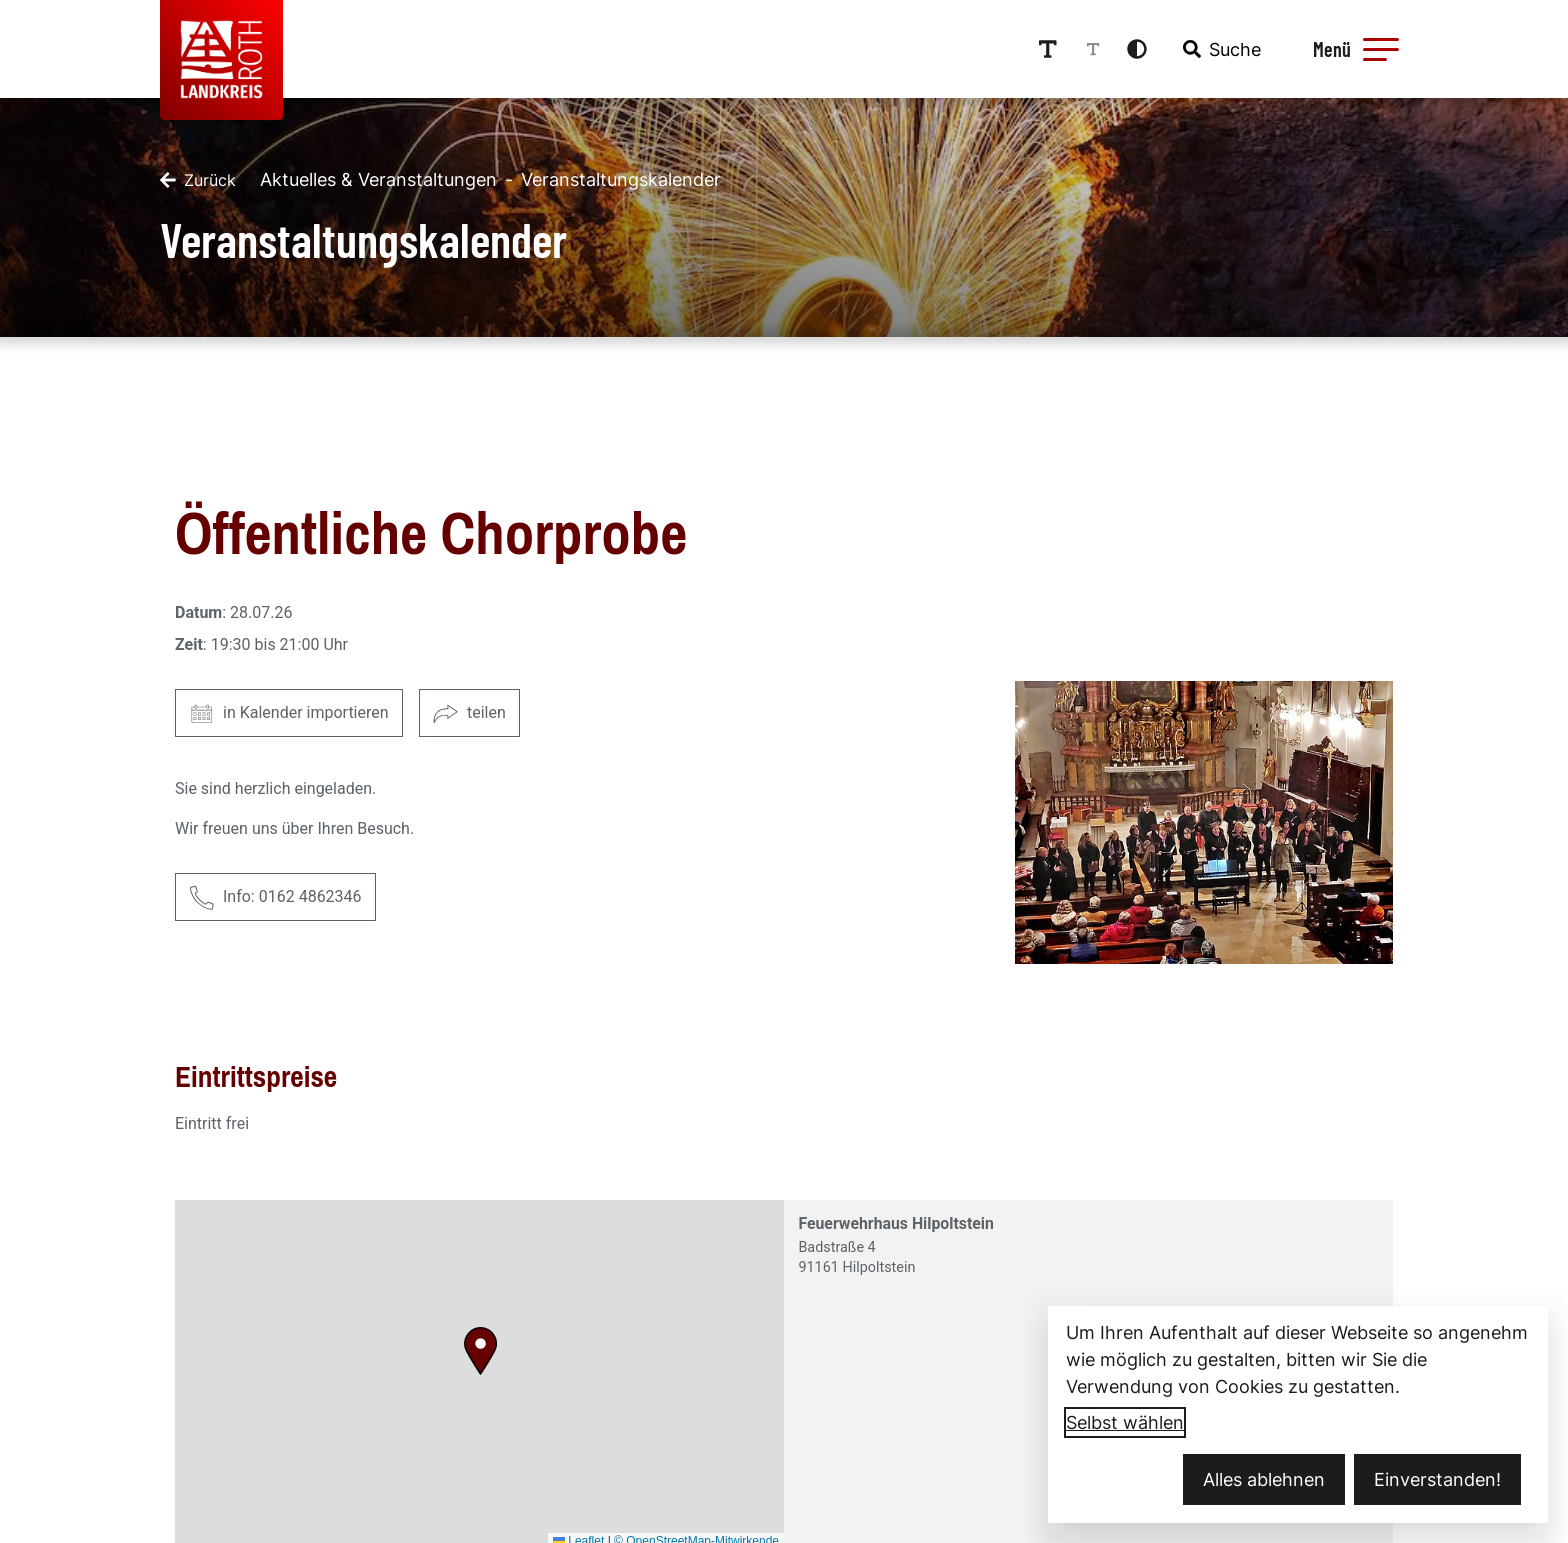 Image resolution: width=1568 pixels, height=1543 pixels. What do you see at coordinates (1048, 49) in the screenshot?
I see `[Schriftgröße erhöhen]` at bounding box center [1048, 49].